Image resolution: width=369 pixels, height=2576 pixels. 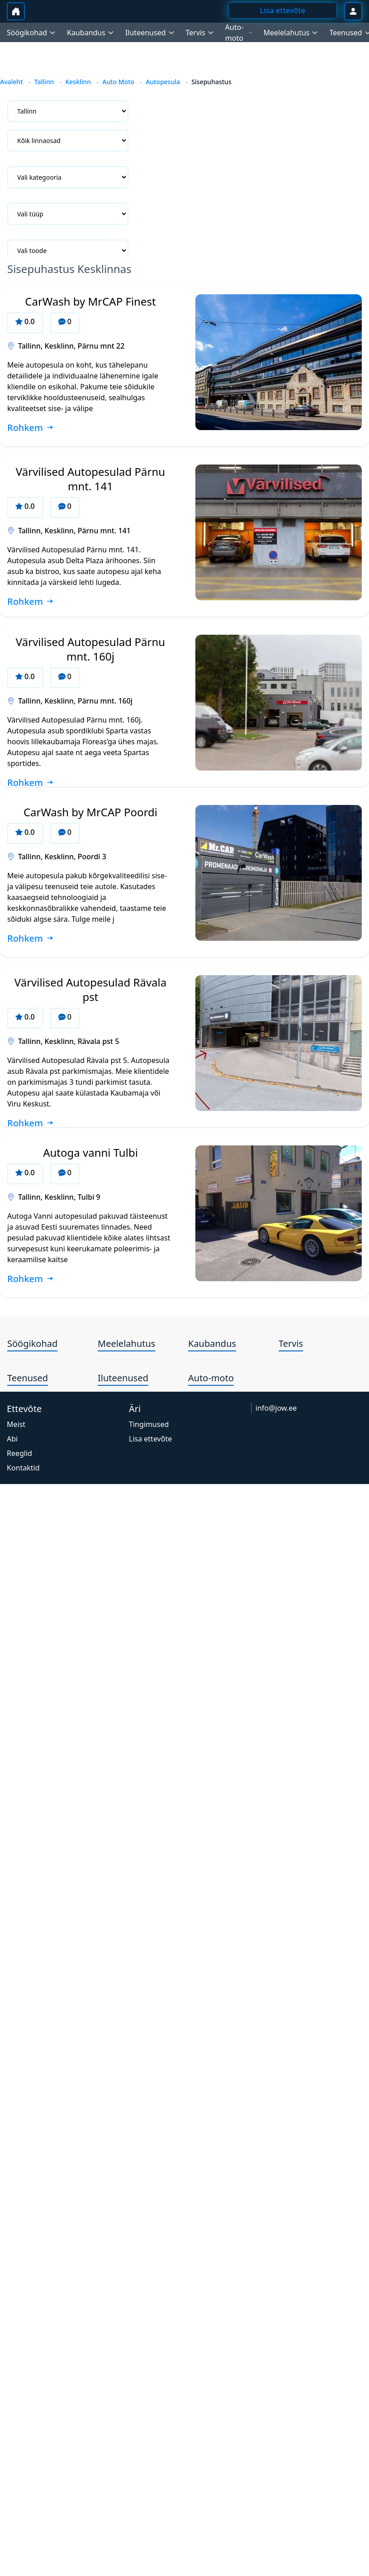 What do you see at coordinates (12, 1439) in the screenshot?
I see `Abi` at bounding box center [12, 1439].